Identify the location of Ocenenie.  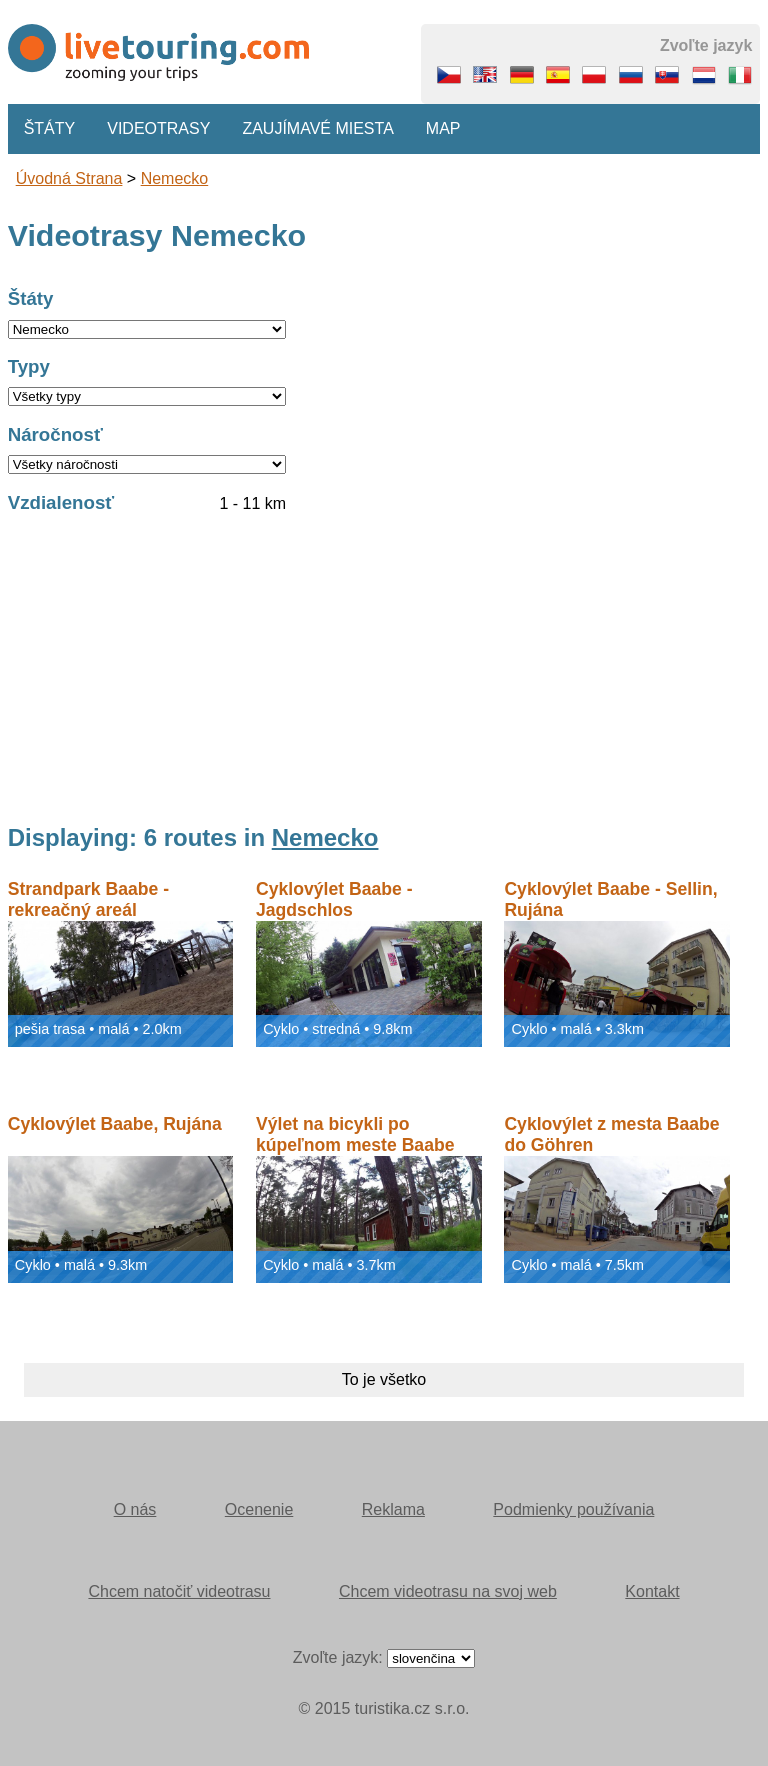
(259, 1509).